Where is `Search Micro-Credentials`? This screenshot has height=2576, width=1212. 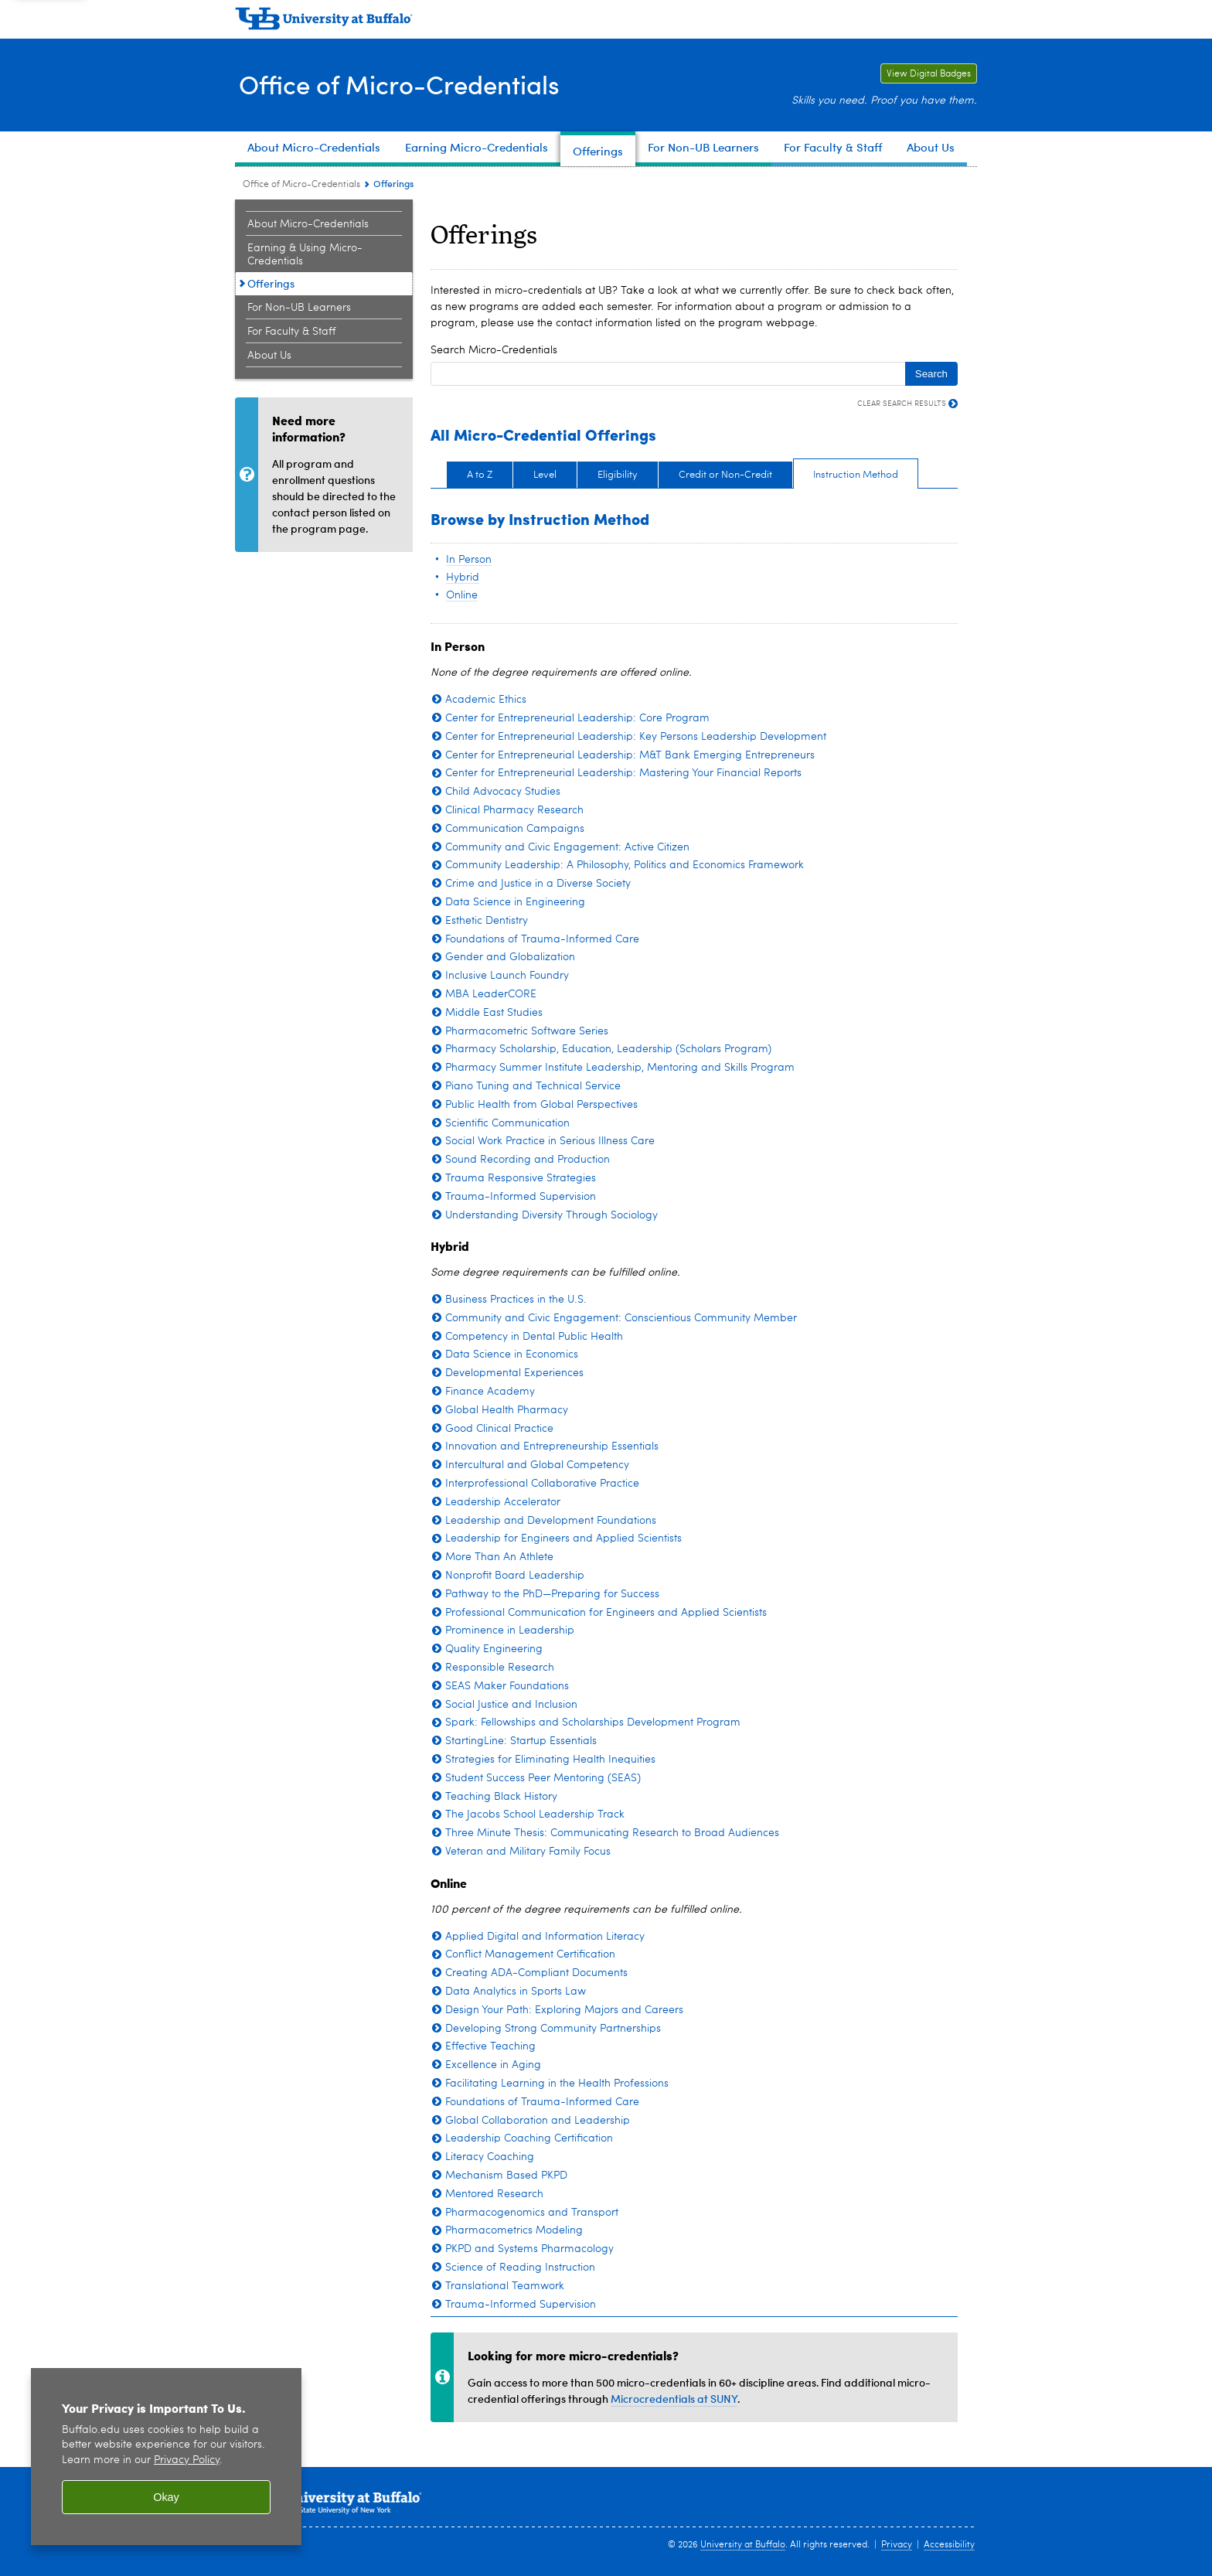
Search Micro-Credentials is located at coordinates (494, 350).